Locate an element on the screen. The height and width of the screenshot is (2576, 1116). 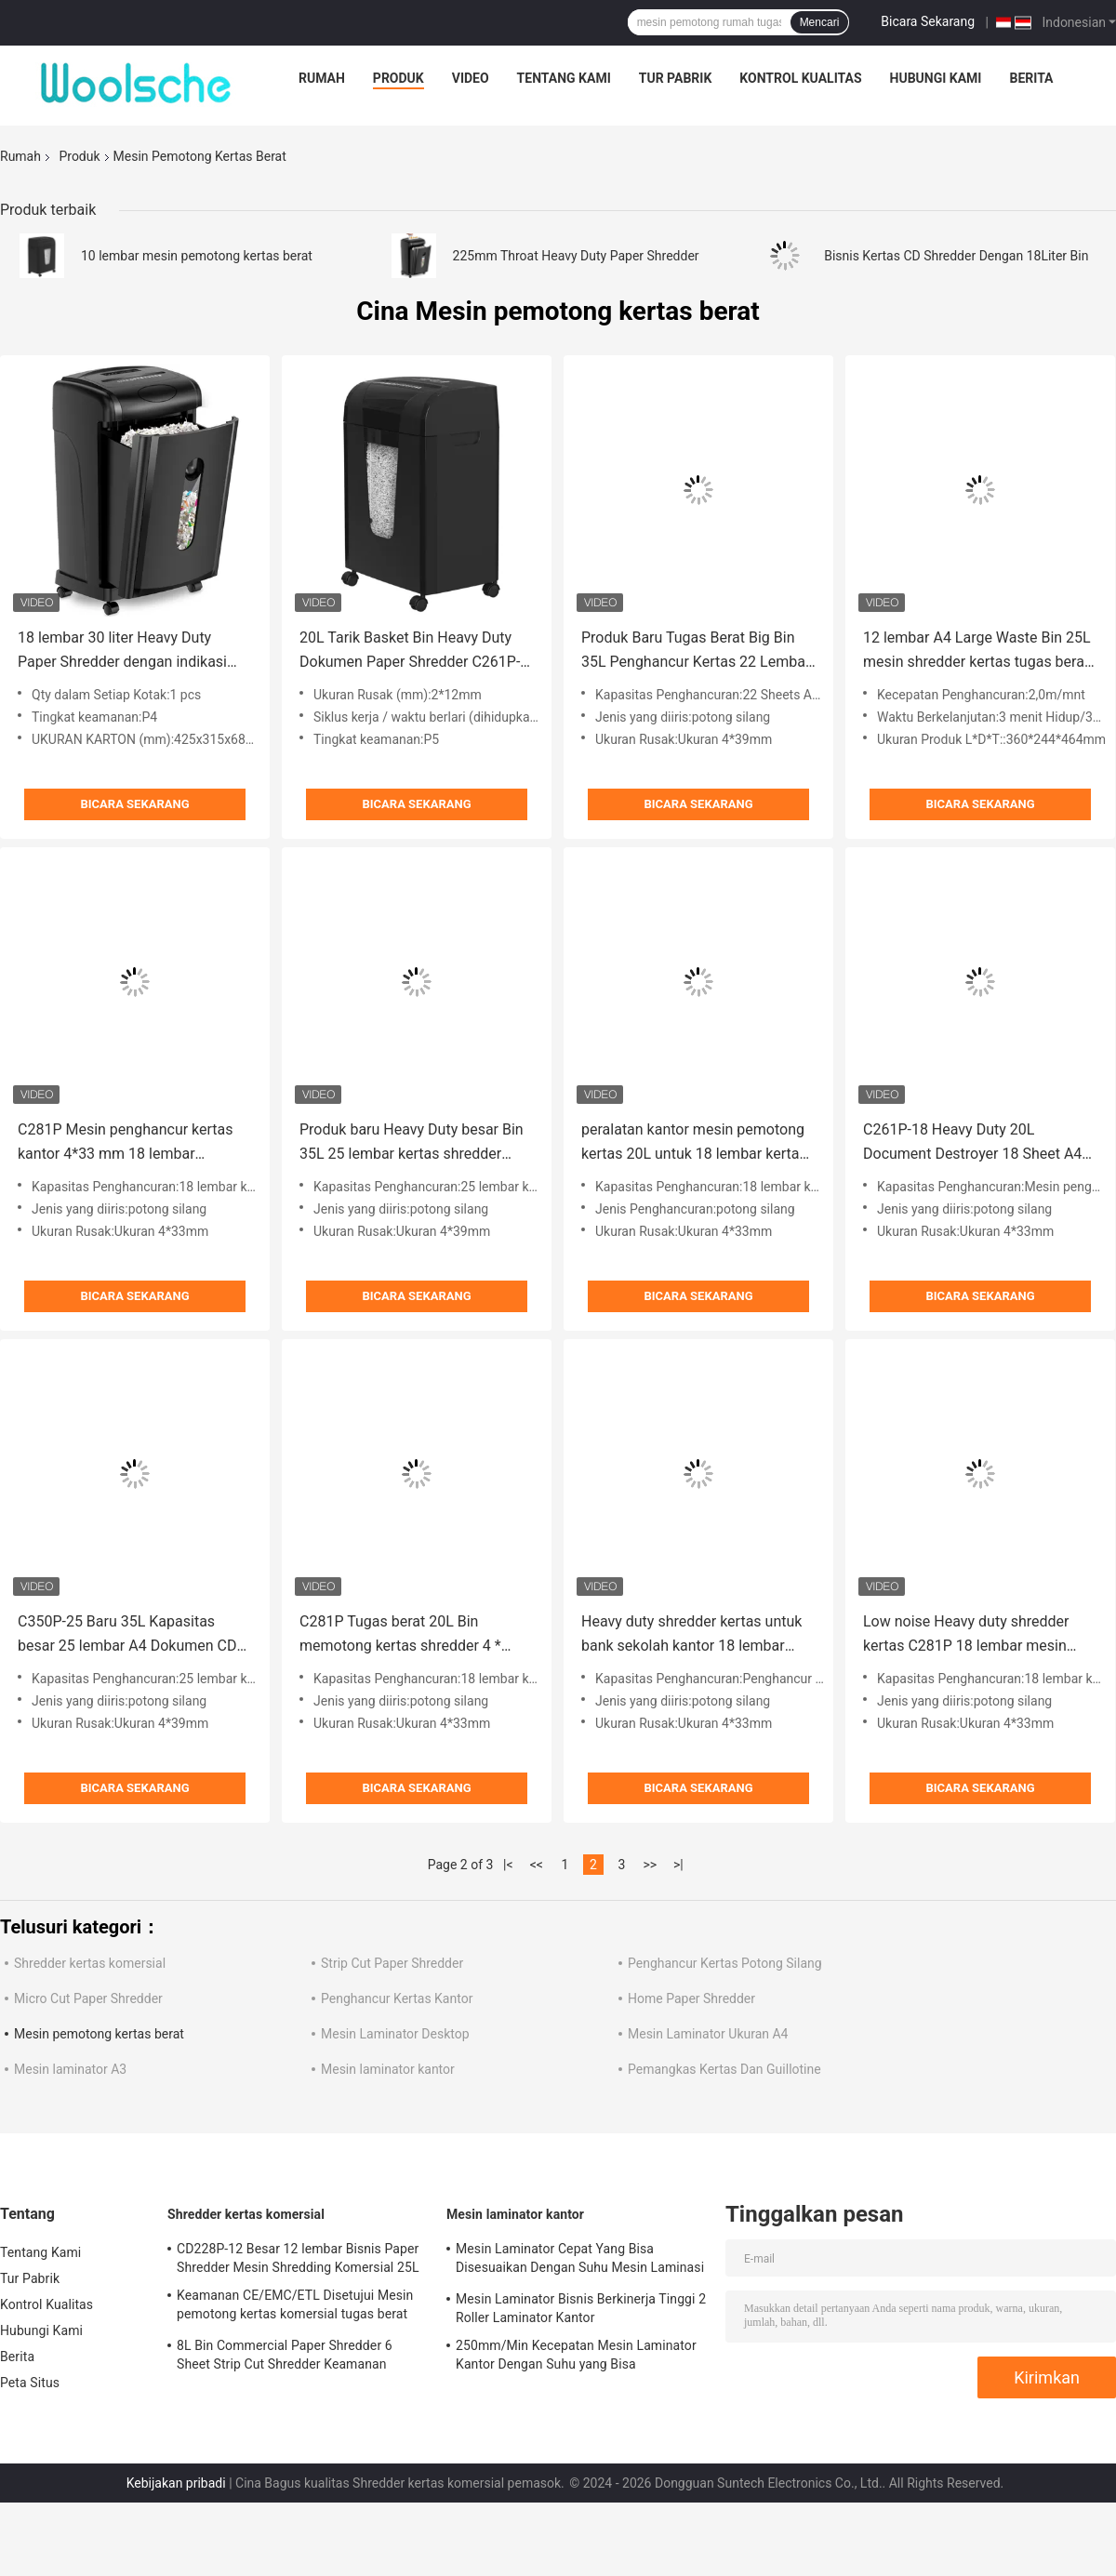
Mesin laminator A3 is located at coordinates (70, 2069).